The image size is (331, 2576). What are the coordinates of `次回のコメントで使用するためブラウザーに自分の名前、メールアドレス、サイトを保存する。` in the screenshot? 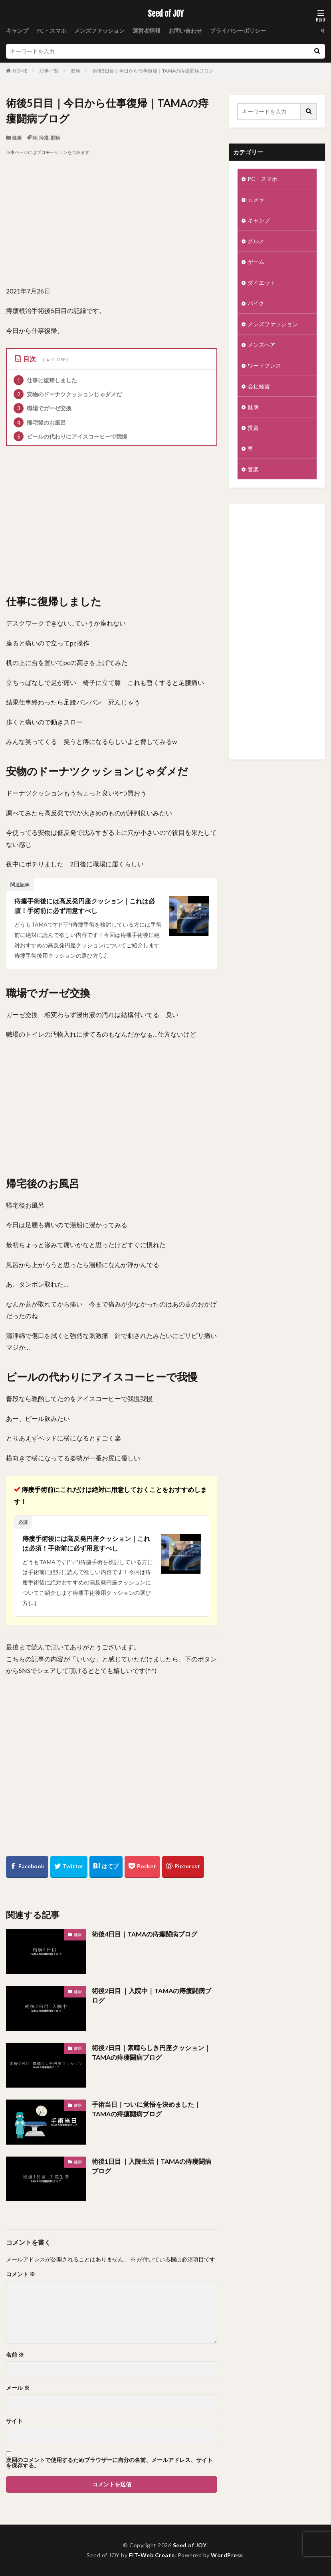 It's located at (109, 2462).